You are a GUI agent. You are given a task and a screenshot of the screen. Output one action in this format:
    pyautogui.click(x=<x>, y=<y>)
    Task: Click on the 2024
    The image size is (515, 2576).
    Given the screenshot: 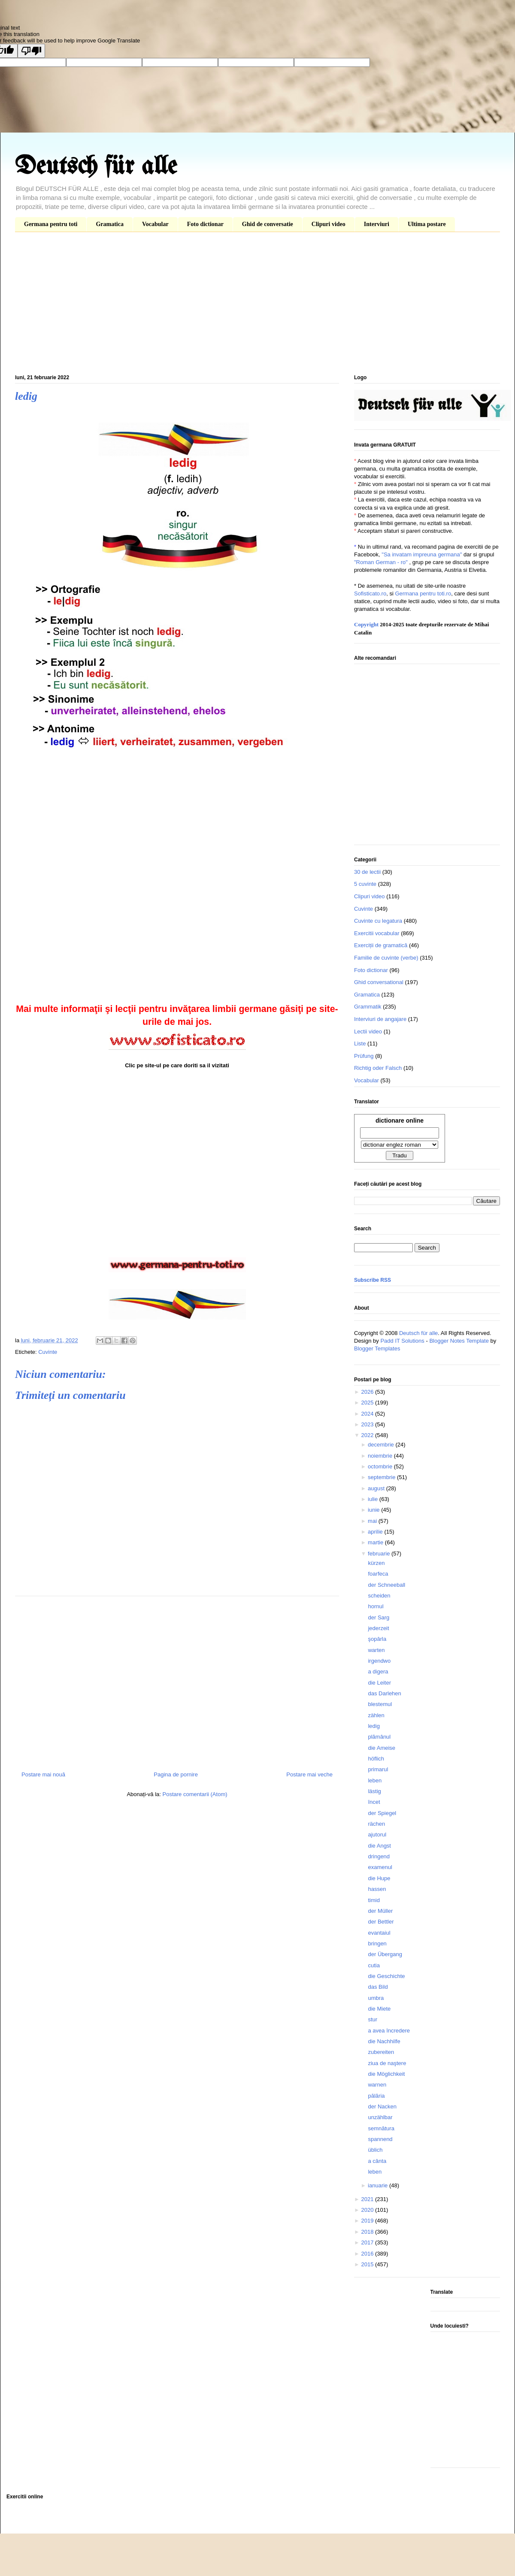 What is the action you would take?
    pyautogui.click(x=368, y=1413)
    